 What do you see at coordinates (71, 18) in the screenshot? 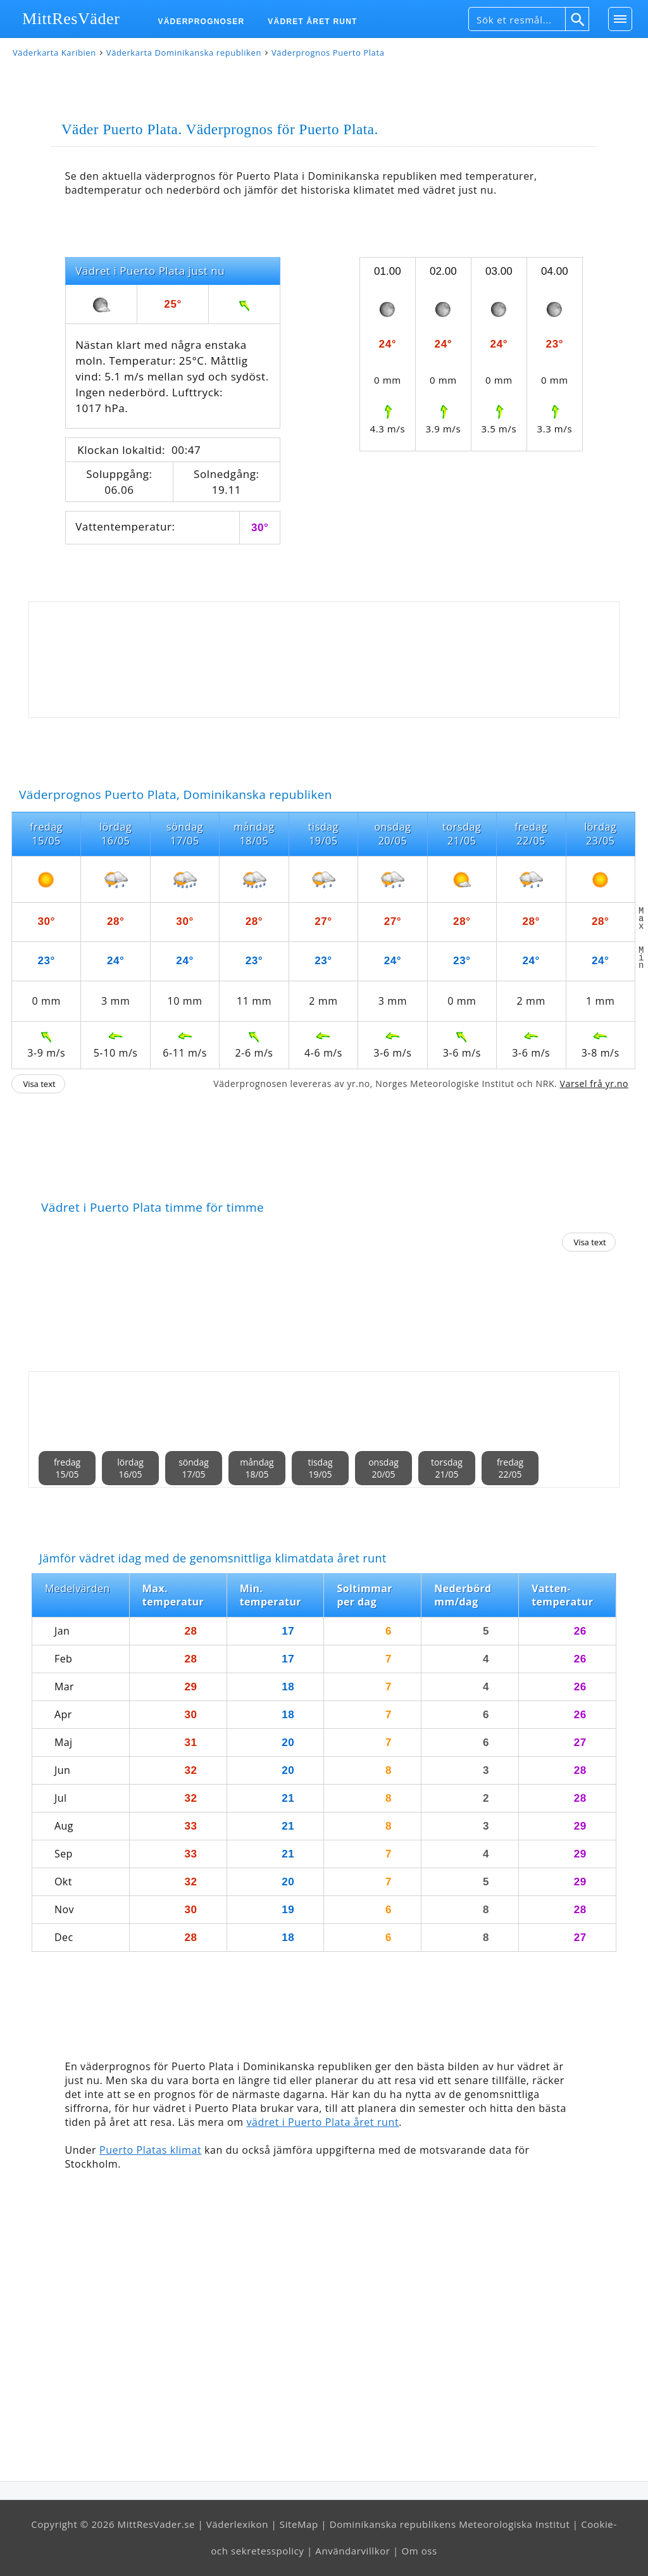
I see `MittResVäder` at bounding box center [71, 18].